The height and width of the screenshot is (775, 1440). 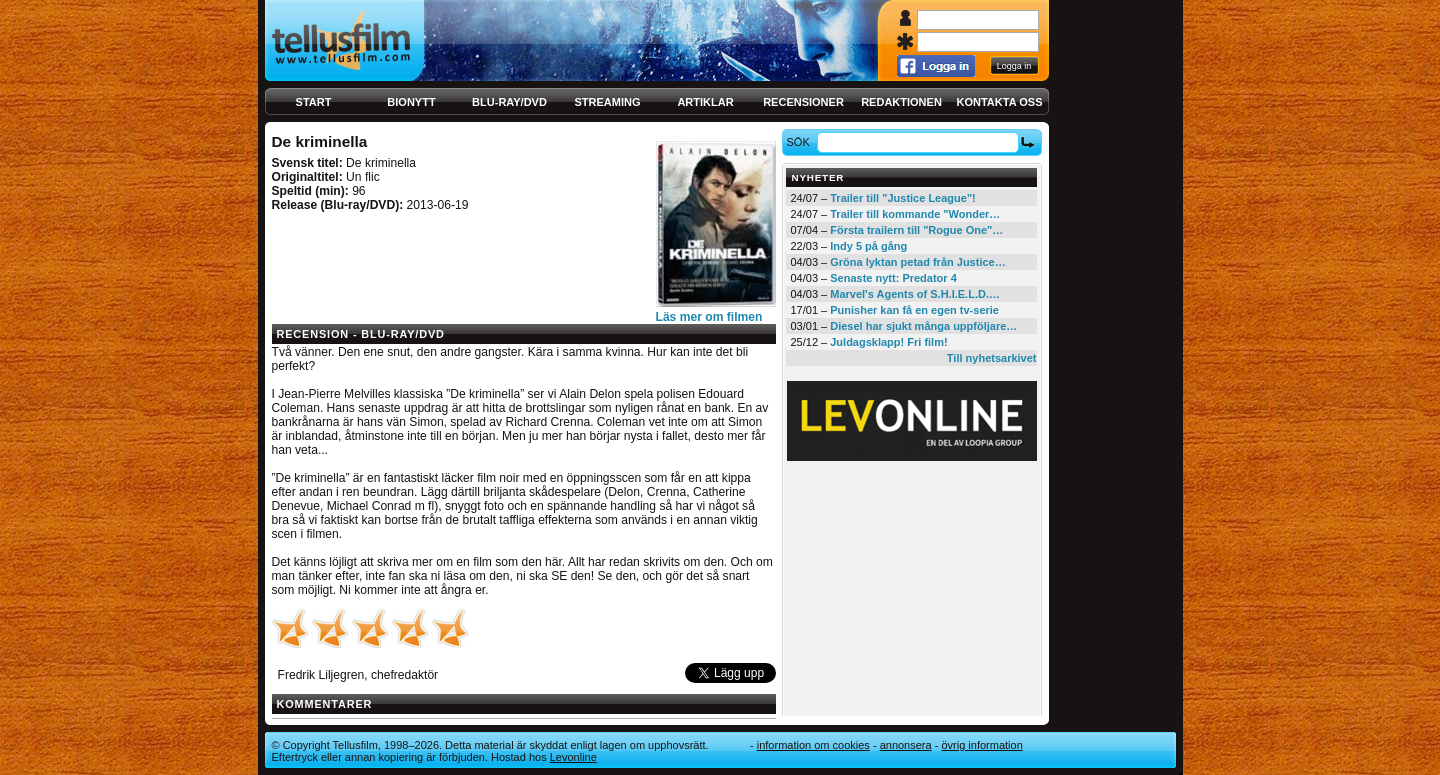 I want to click on Kontakta oss, so click(x=1000, y=102).